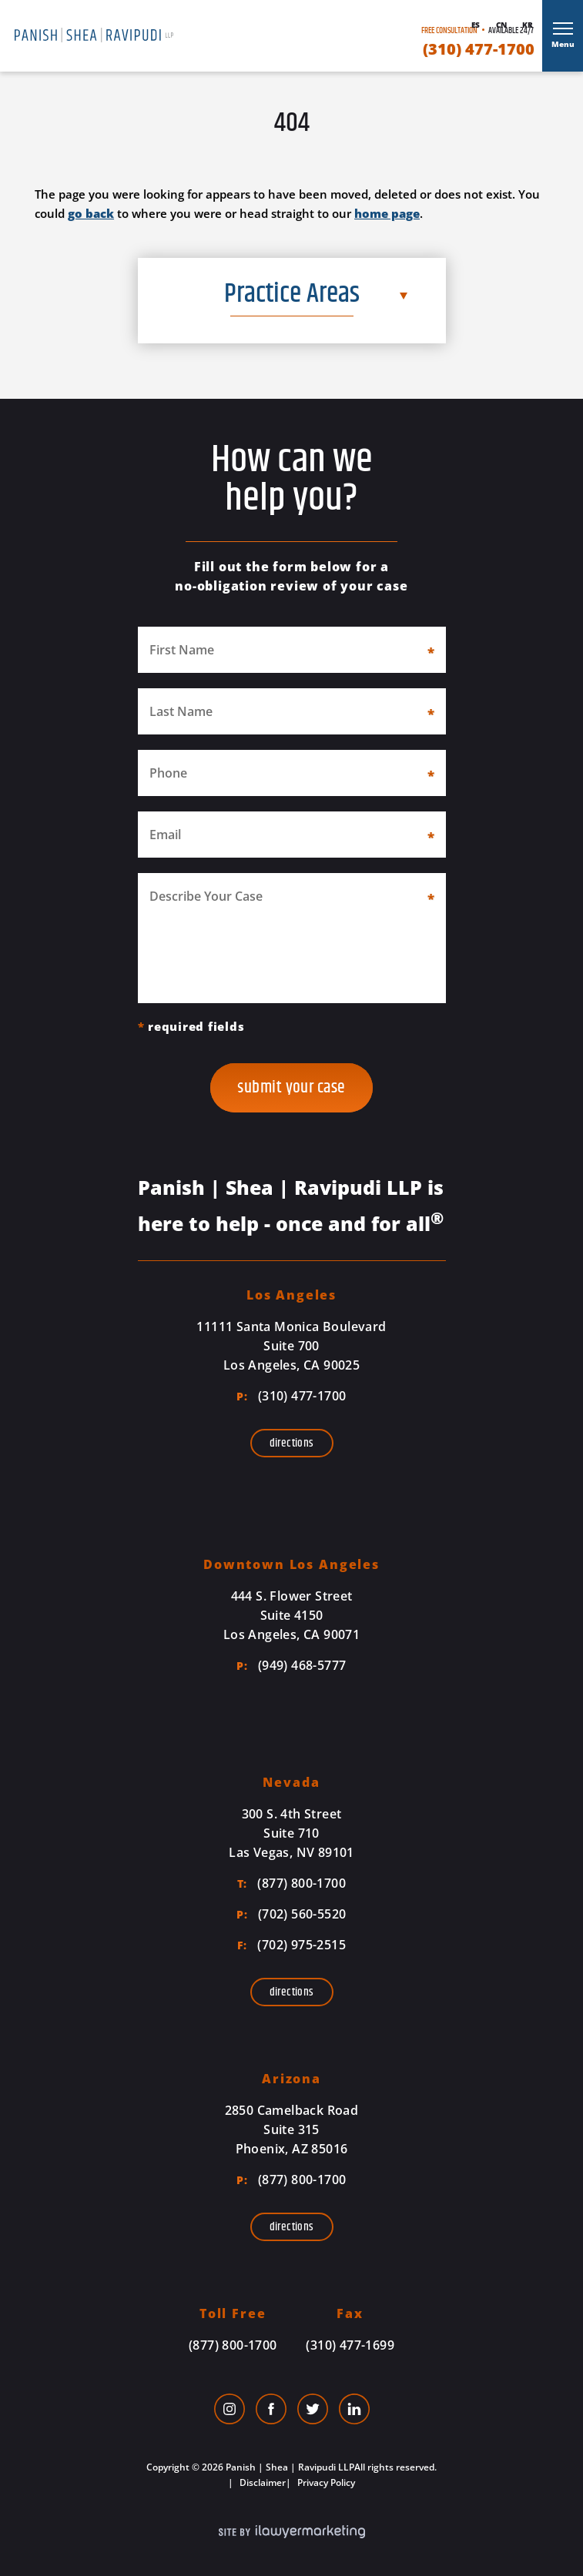 Image resolution: width=583 pixels, height=2576 pixels. What do you see at coordinates (350, 2345) in the screenshot?
I see `(310) 477-1699` at bounding box center [350, 2345].